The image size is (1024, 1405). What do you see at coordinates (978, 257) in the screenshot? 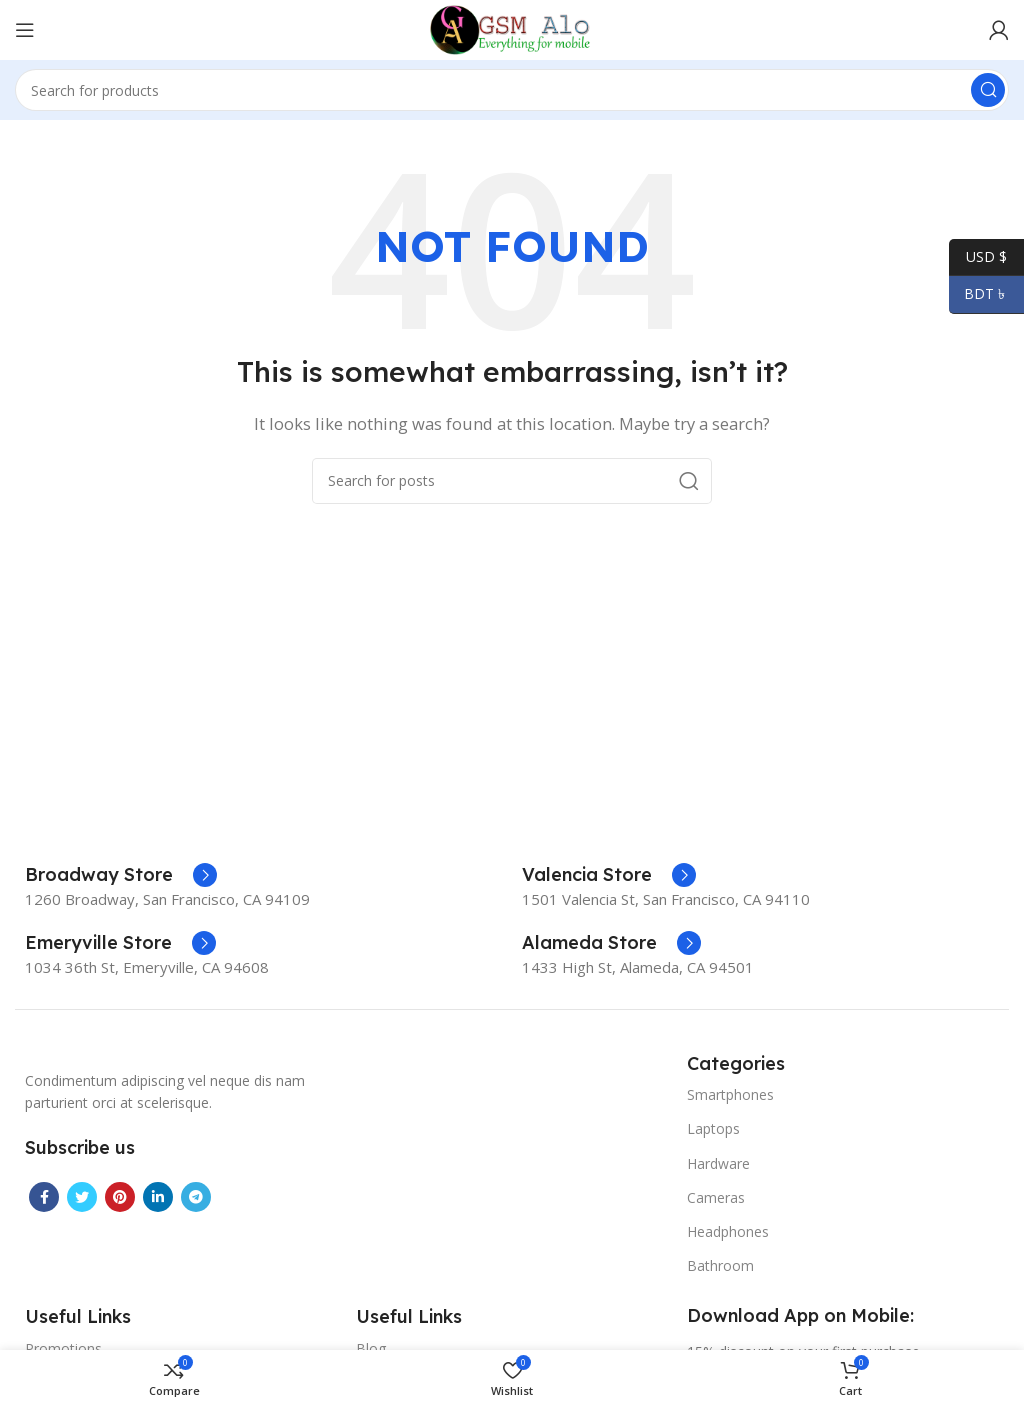
I see `USD $` at bounding box center [978, 257].